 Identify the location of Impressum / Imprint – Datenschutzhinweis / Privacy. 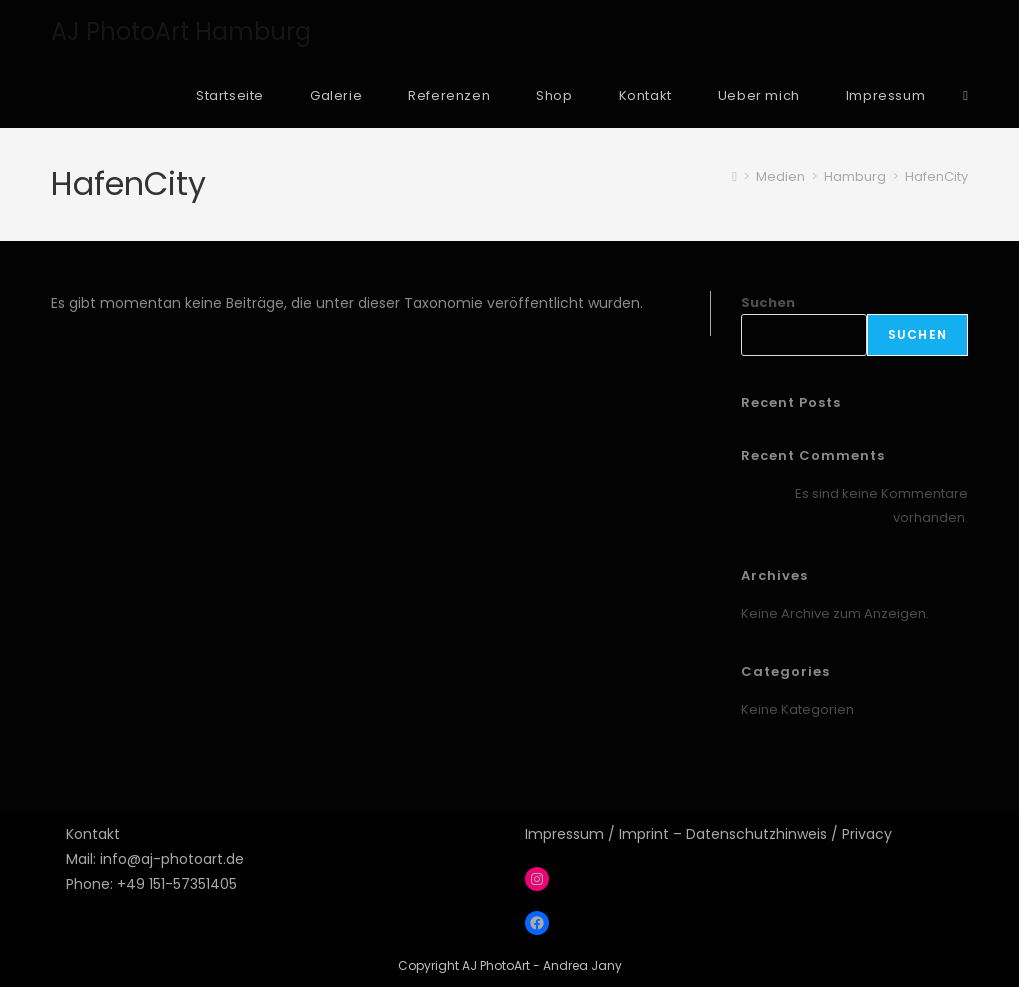
(708, 834).